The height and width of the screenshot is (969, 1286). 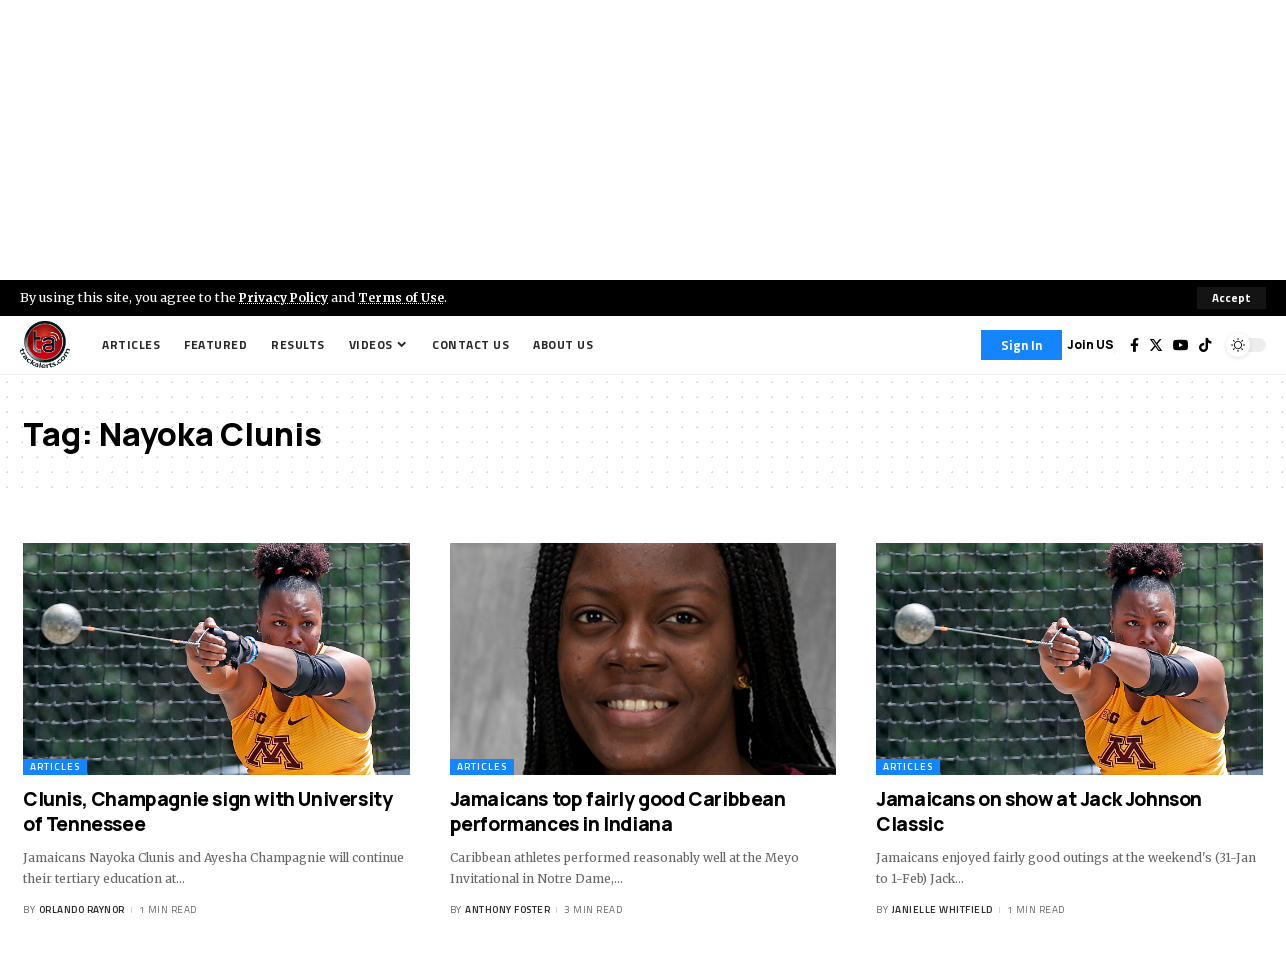 What do you see at coordinates (1181, 345) in the screenshot?
I see `[YouTube]` at bounding box center [1181, 345].